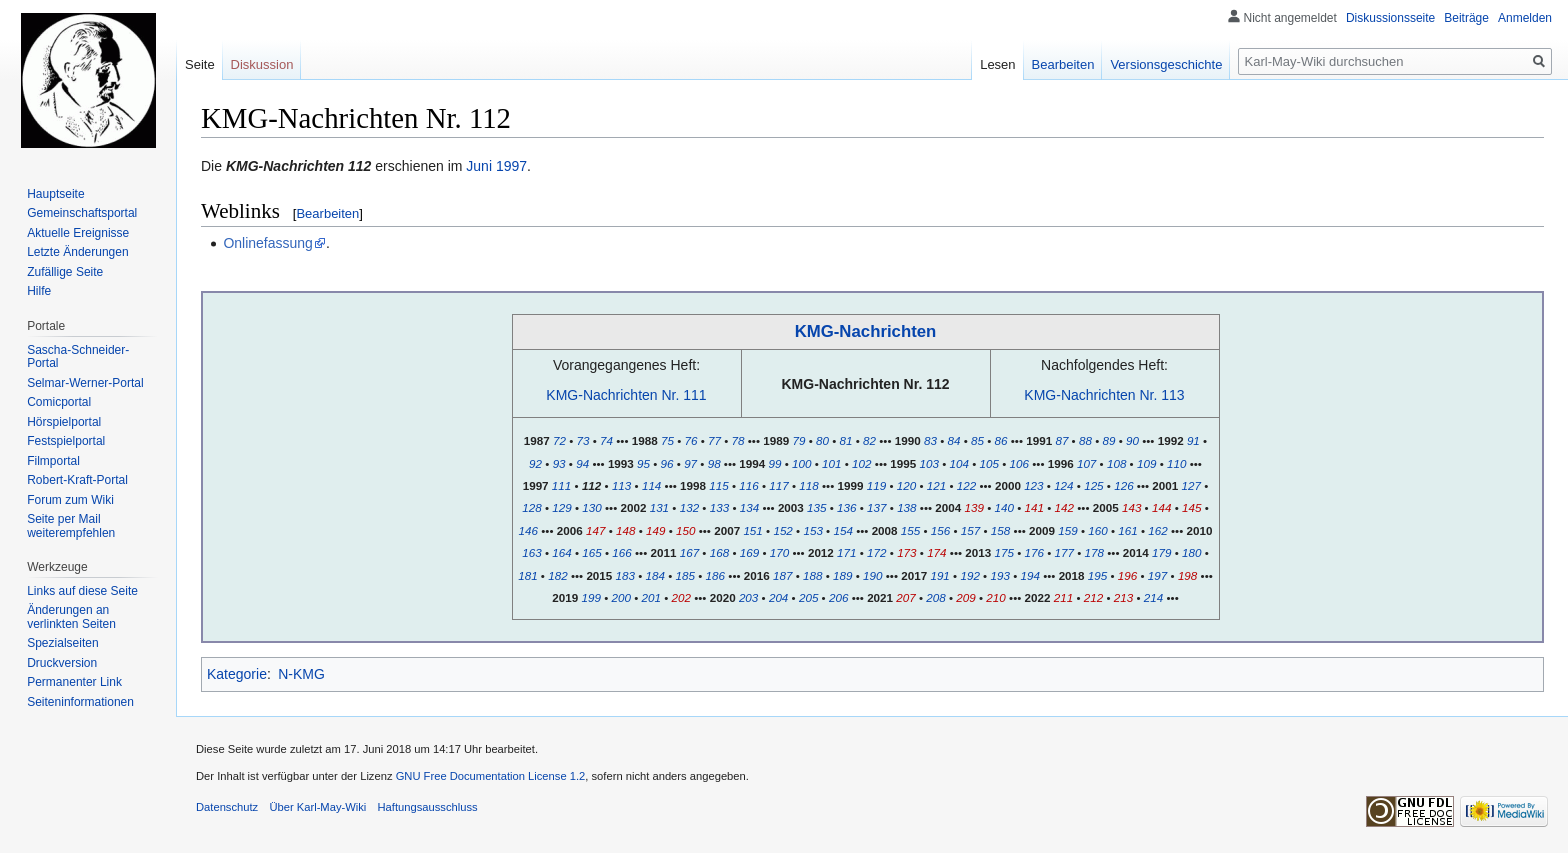  What do you see at coordinates (977, 440) in the screenshot?
I see `85` at bounding box center [977, 440].